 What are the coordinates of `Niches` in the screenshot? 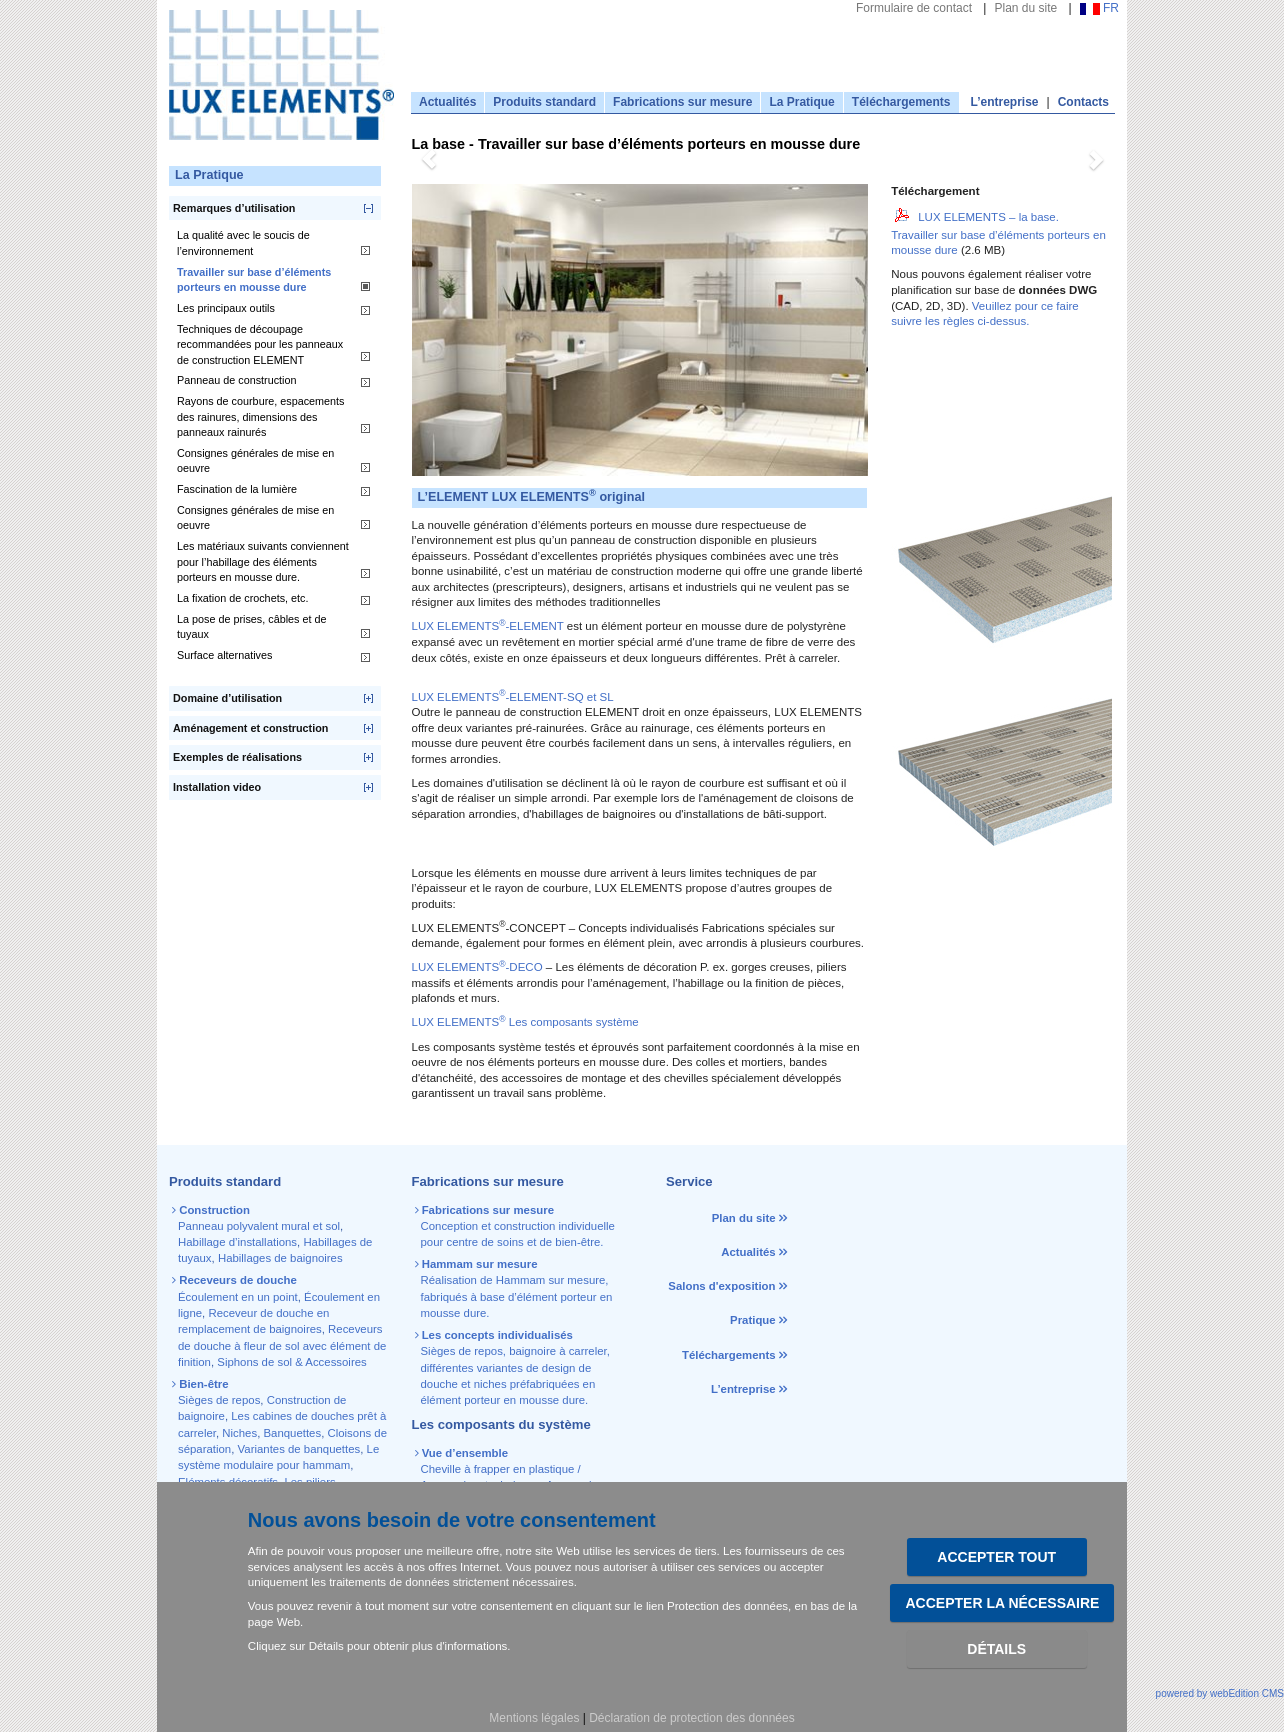 It's located at (239, 1433).